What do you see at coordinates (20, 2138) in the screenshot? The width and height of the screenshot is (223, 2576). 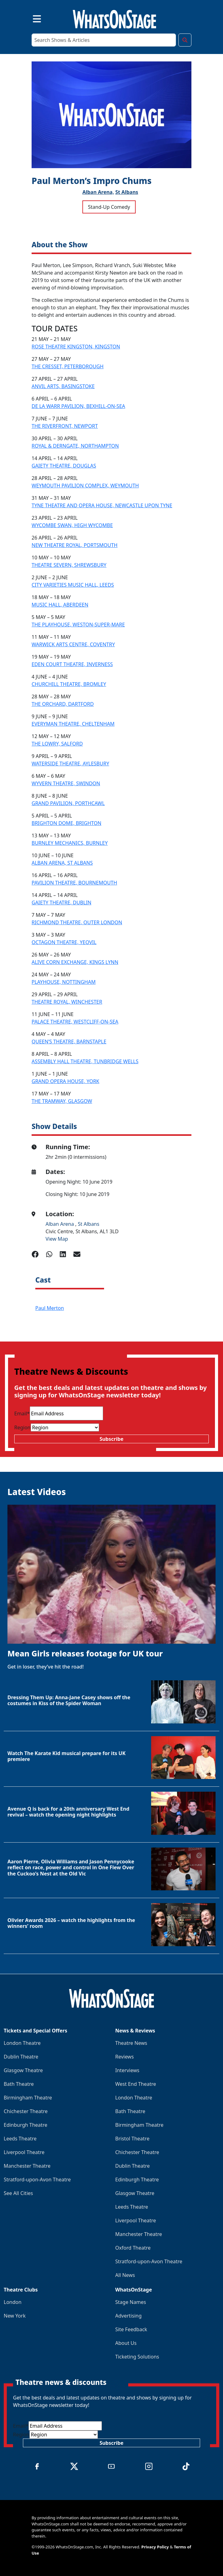 I see `Leeds Theatre` at bounding box center [20, 2138].